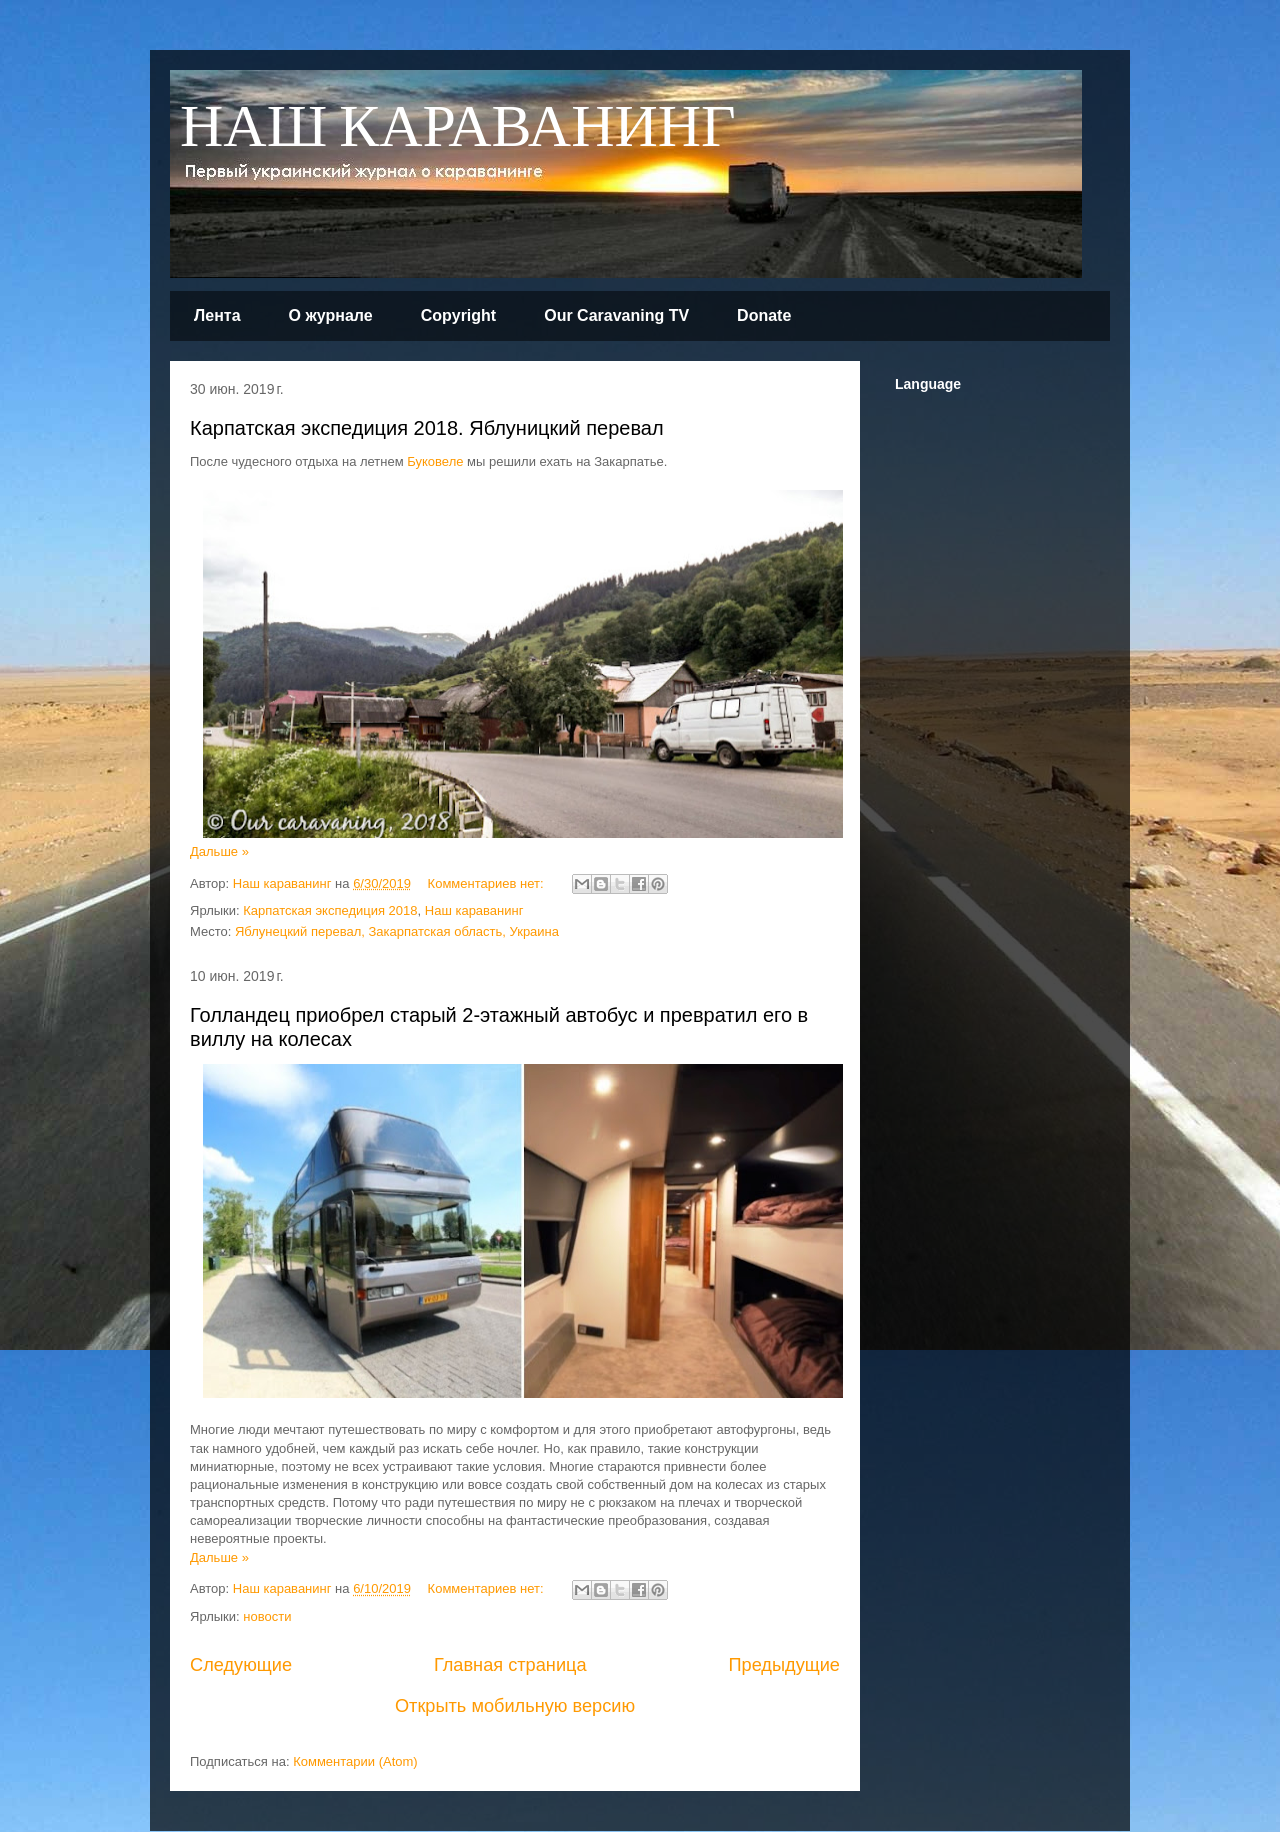  What do you see at coordinates (219, 851) in the screenshot?
I see `Дальше »` at bounding box center [219, 851].